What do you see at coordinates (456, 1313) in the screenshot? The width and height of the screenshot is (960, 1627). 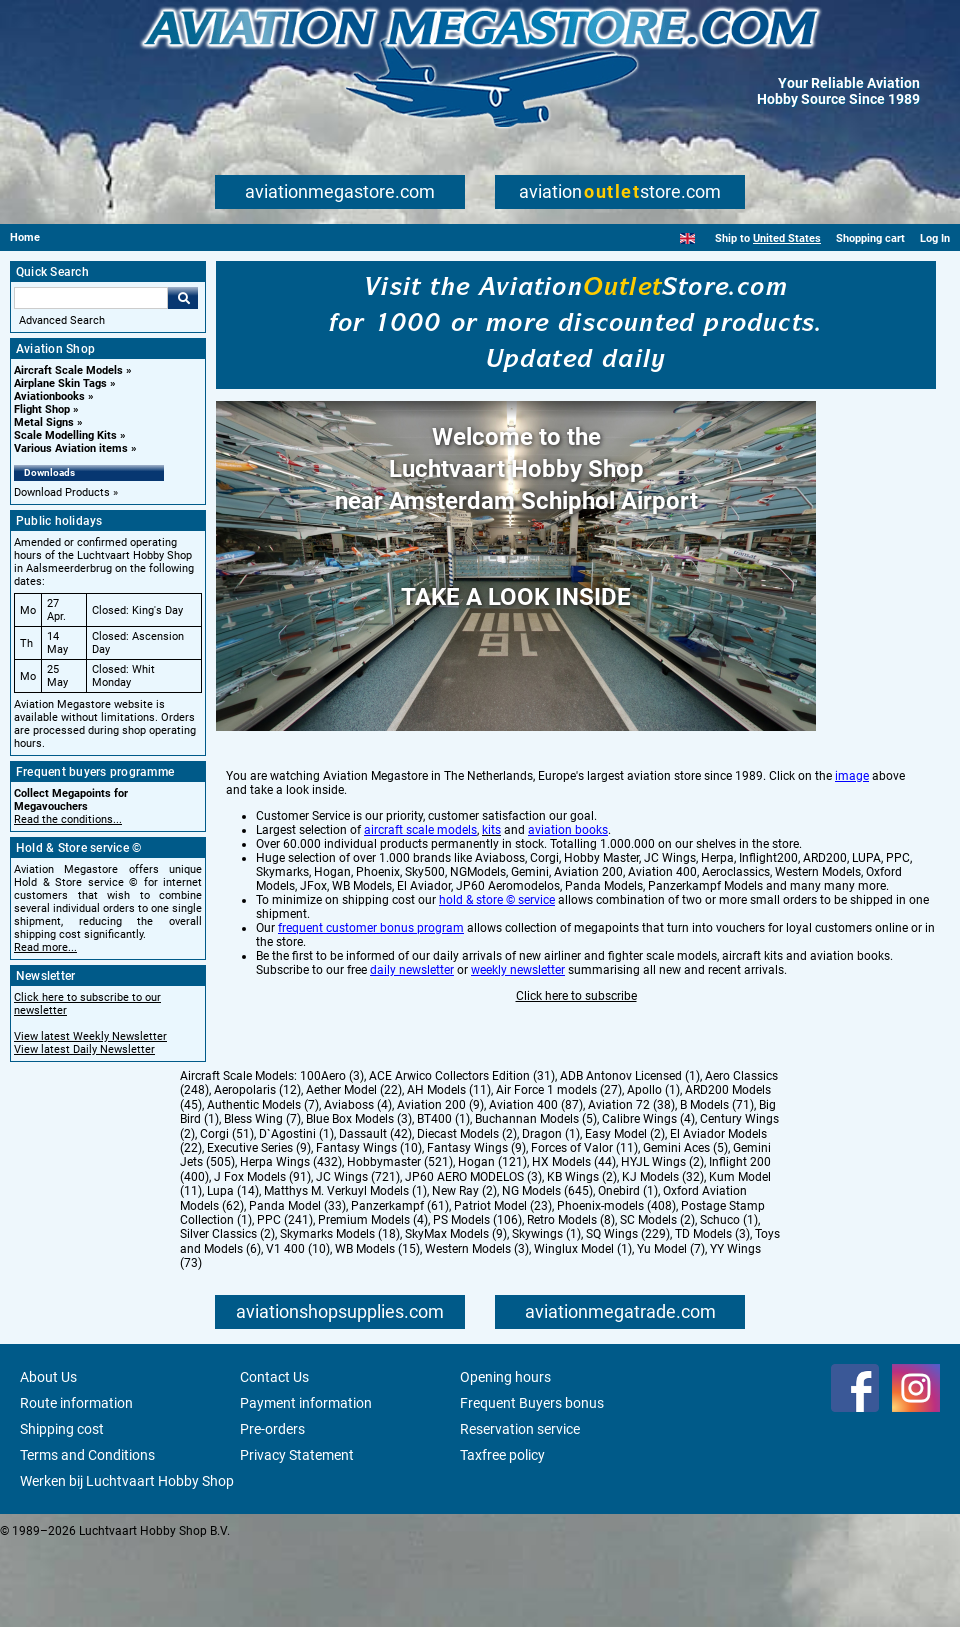 I see `SkyMax Models (9)` at bounding box center [456, 1313].